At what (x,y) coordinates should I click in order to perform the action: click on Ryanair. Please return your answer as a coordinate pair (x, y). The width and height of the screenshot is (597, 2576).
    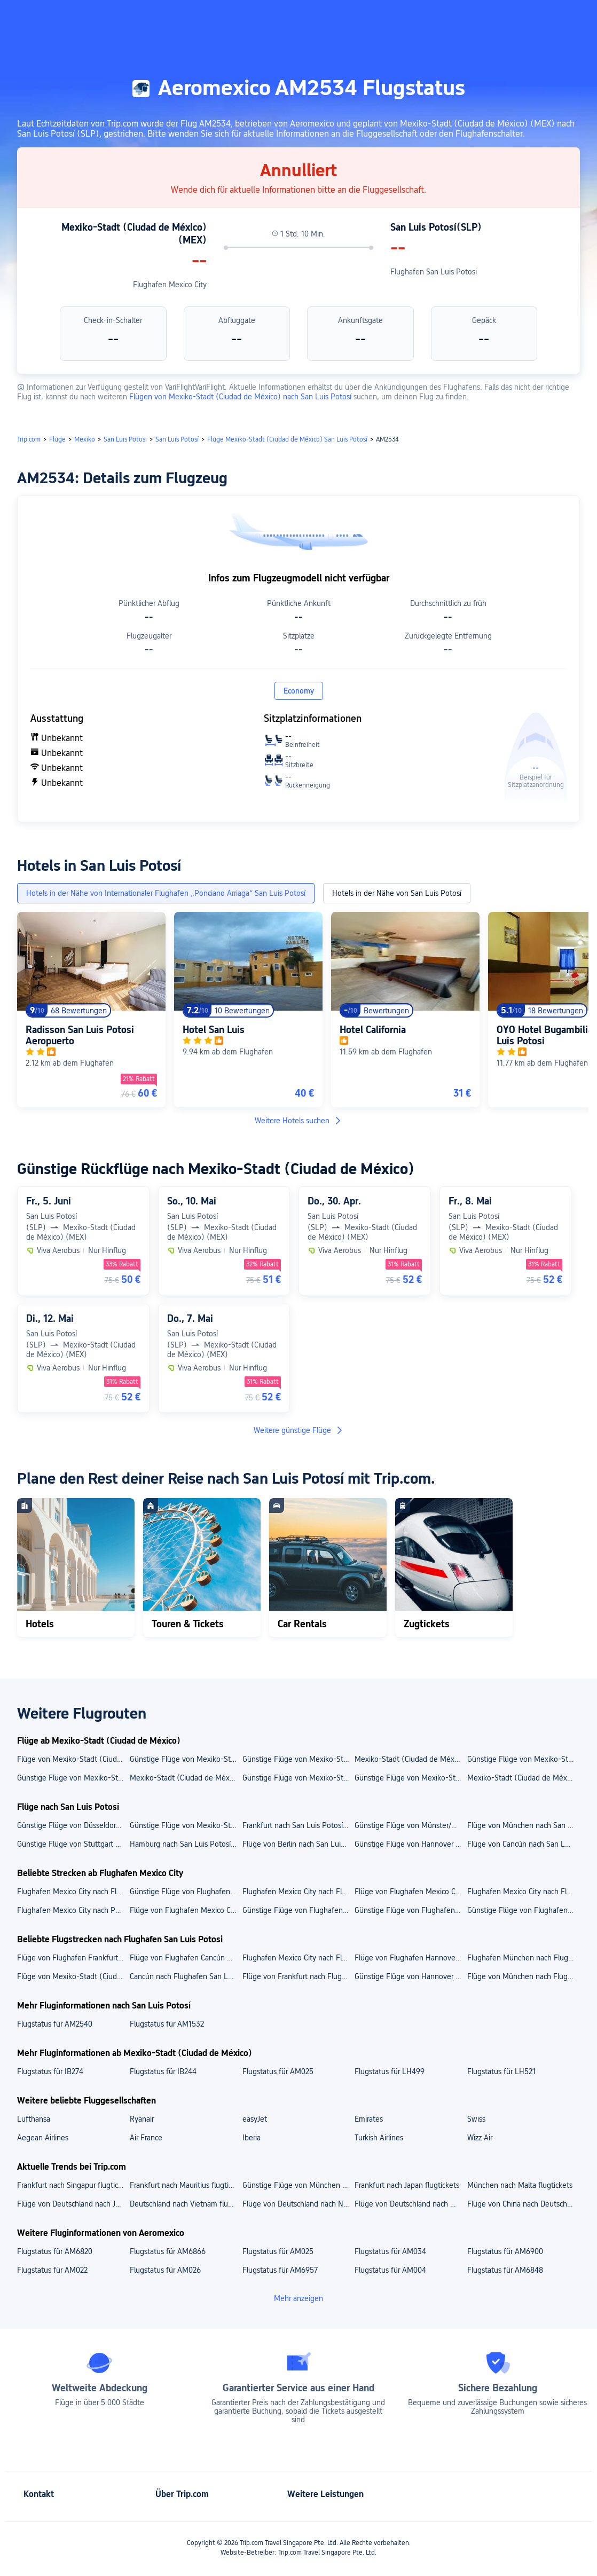
    Looking at the image, I should click on (142, 2119).